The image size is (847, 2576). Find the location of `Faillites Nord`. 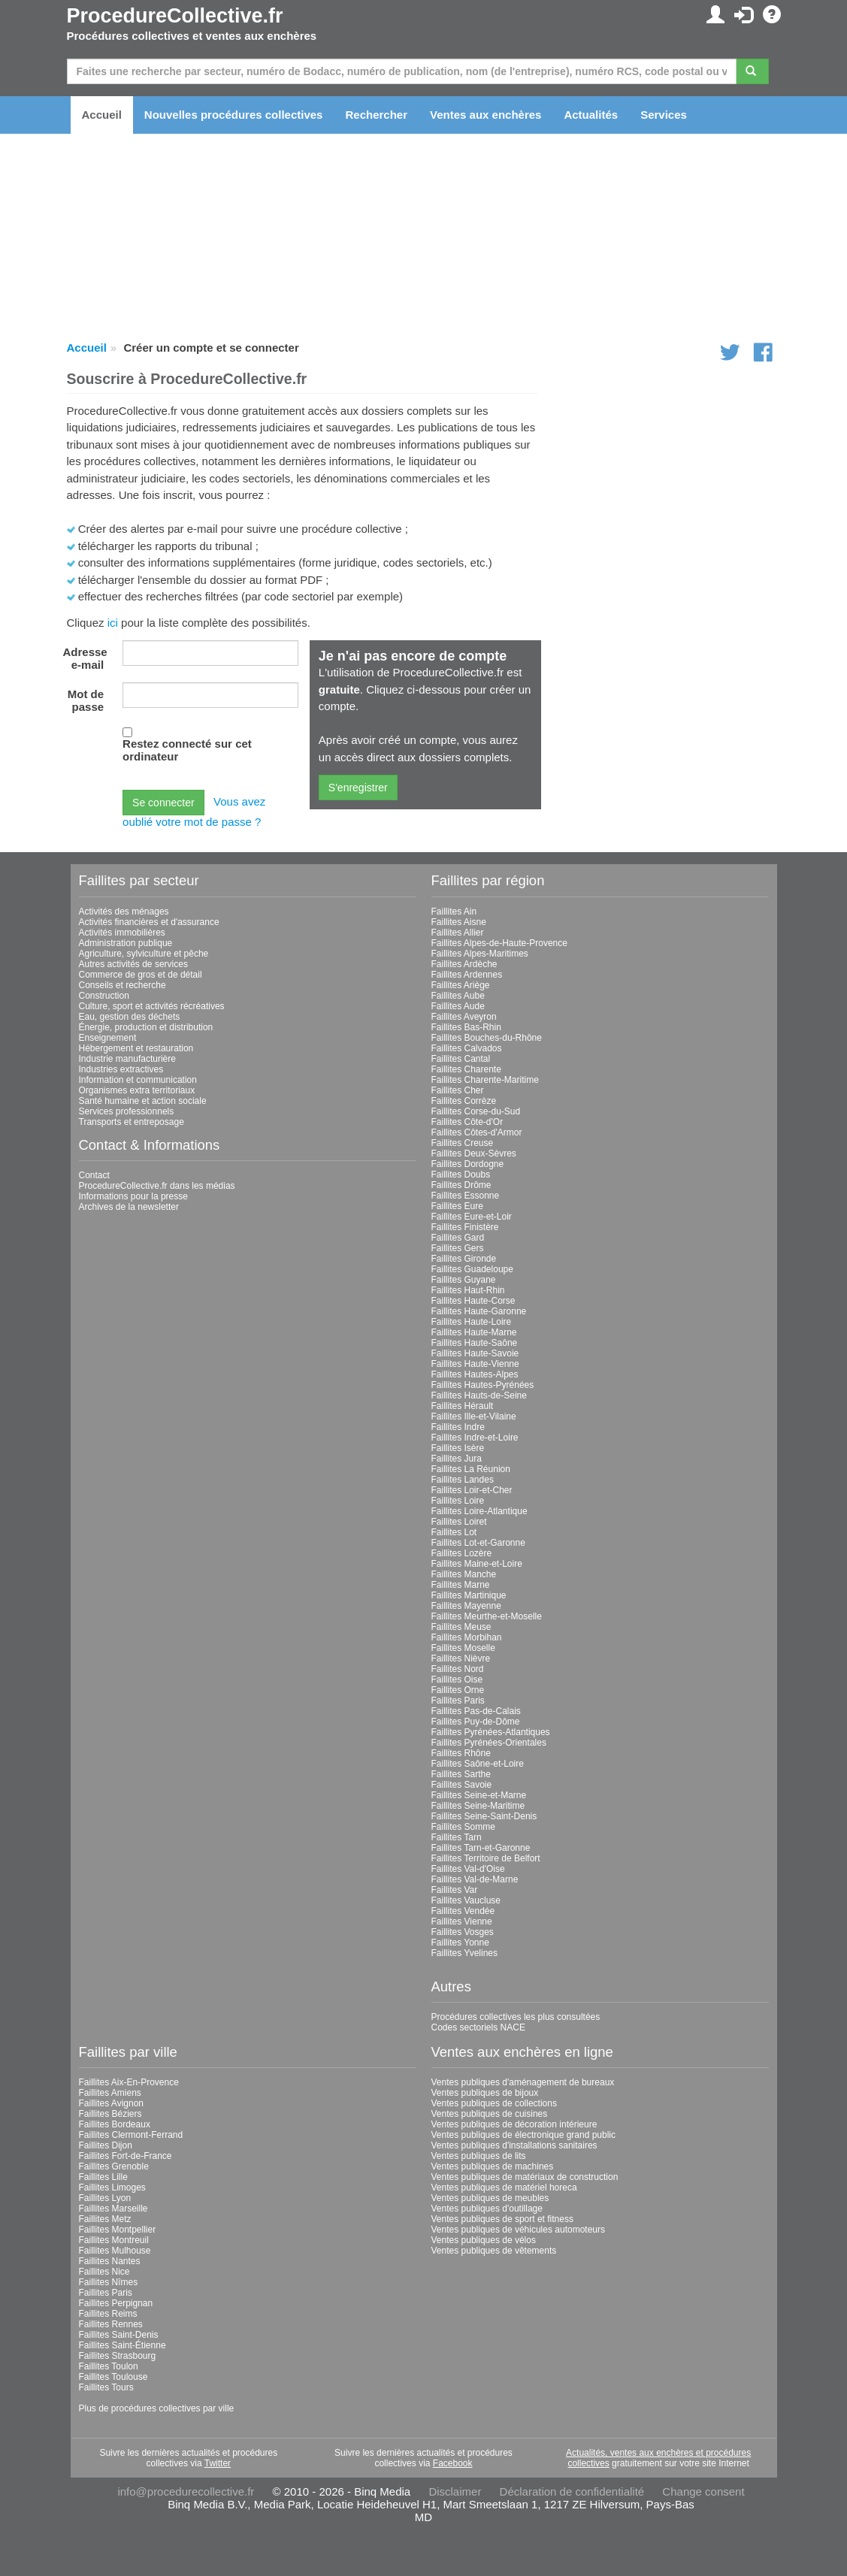

Faillites Nord is located at coordinates (457, 1669).